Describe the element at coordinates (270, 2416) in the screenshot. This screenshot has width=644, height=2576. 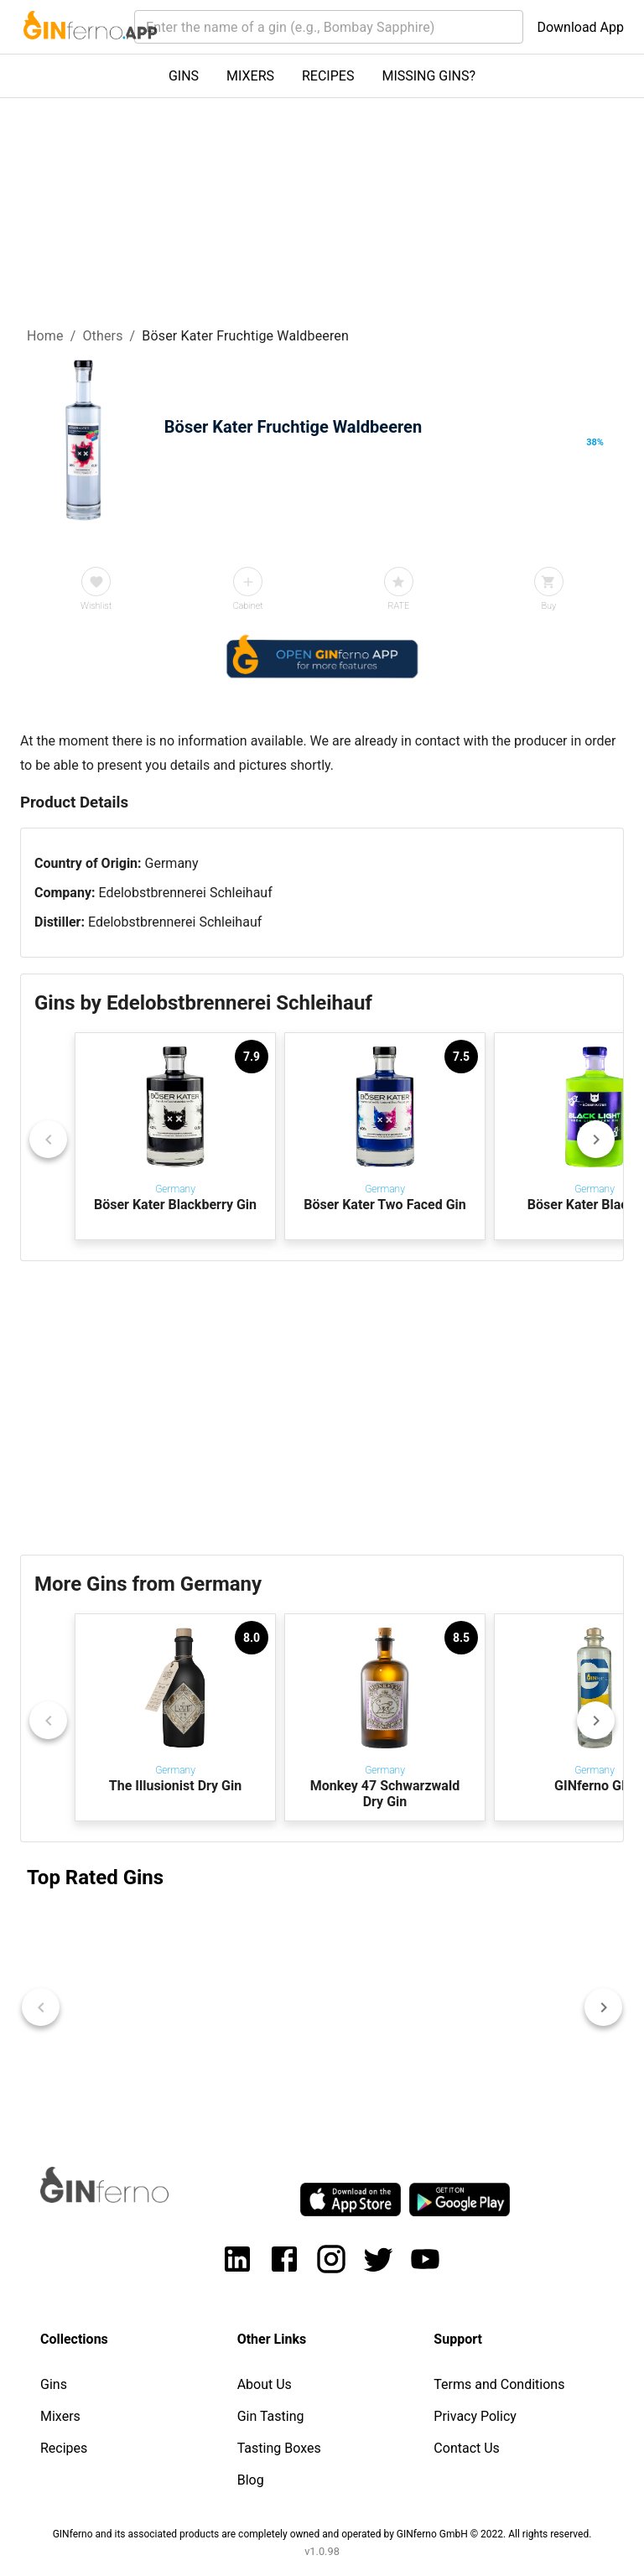
I see `Gin Tasting` at that location.